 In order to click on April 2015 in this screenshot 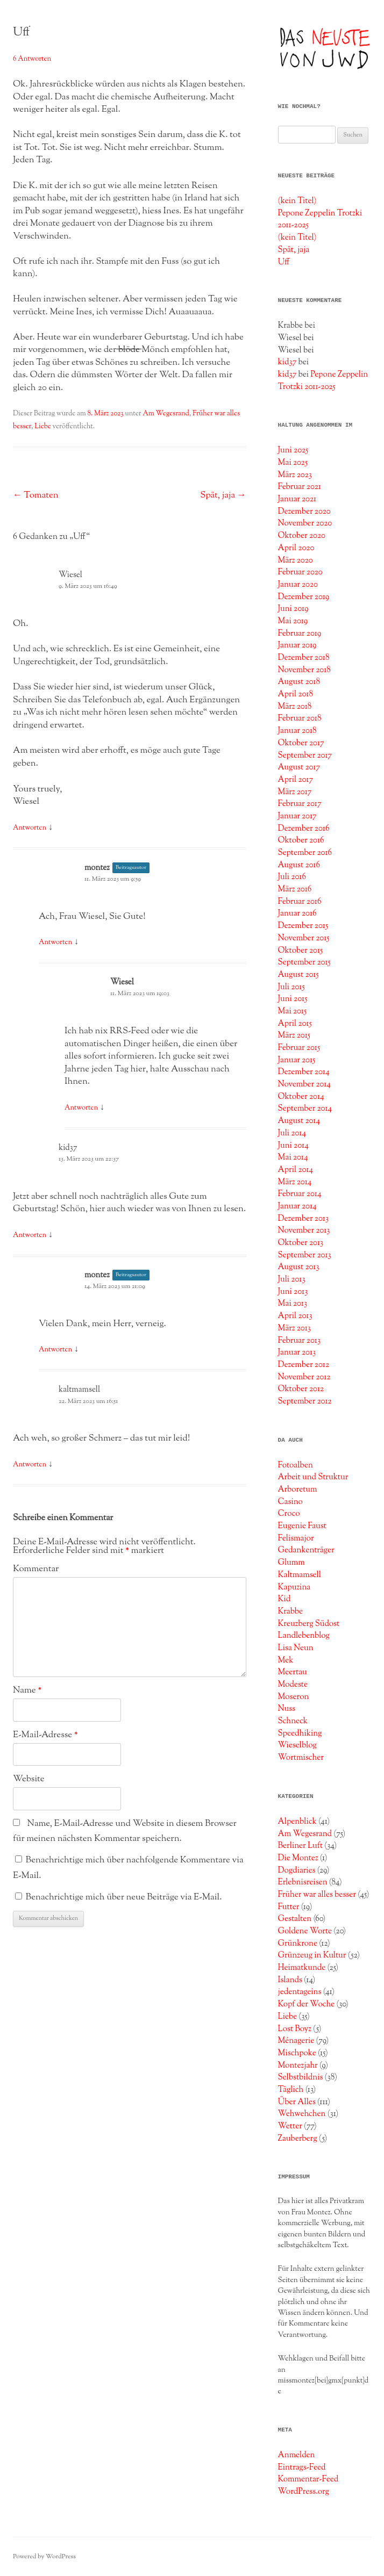, I will do `click(295, 1024)`.